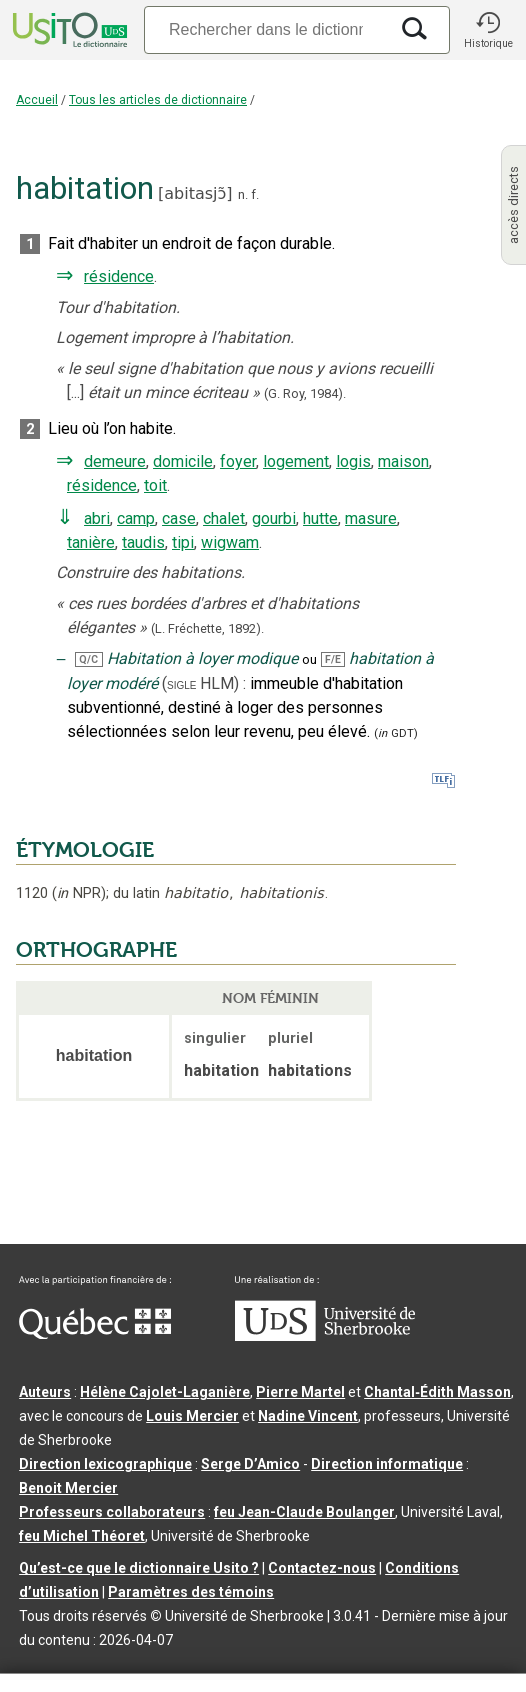 The width and height of the screenshot is (526, 1692). Describe the element at coordinates (333, 659) in the screenshot. I see `F/E` at that location.